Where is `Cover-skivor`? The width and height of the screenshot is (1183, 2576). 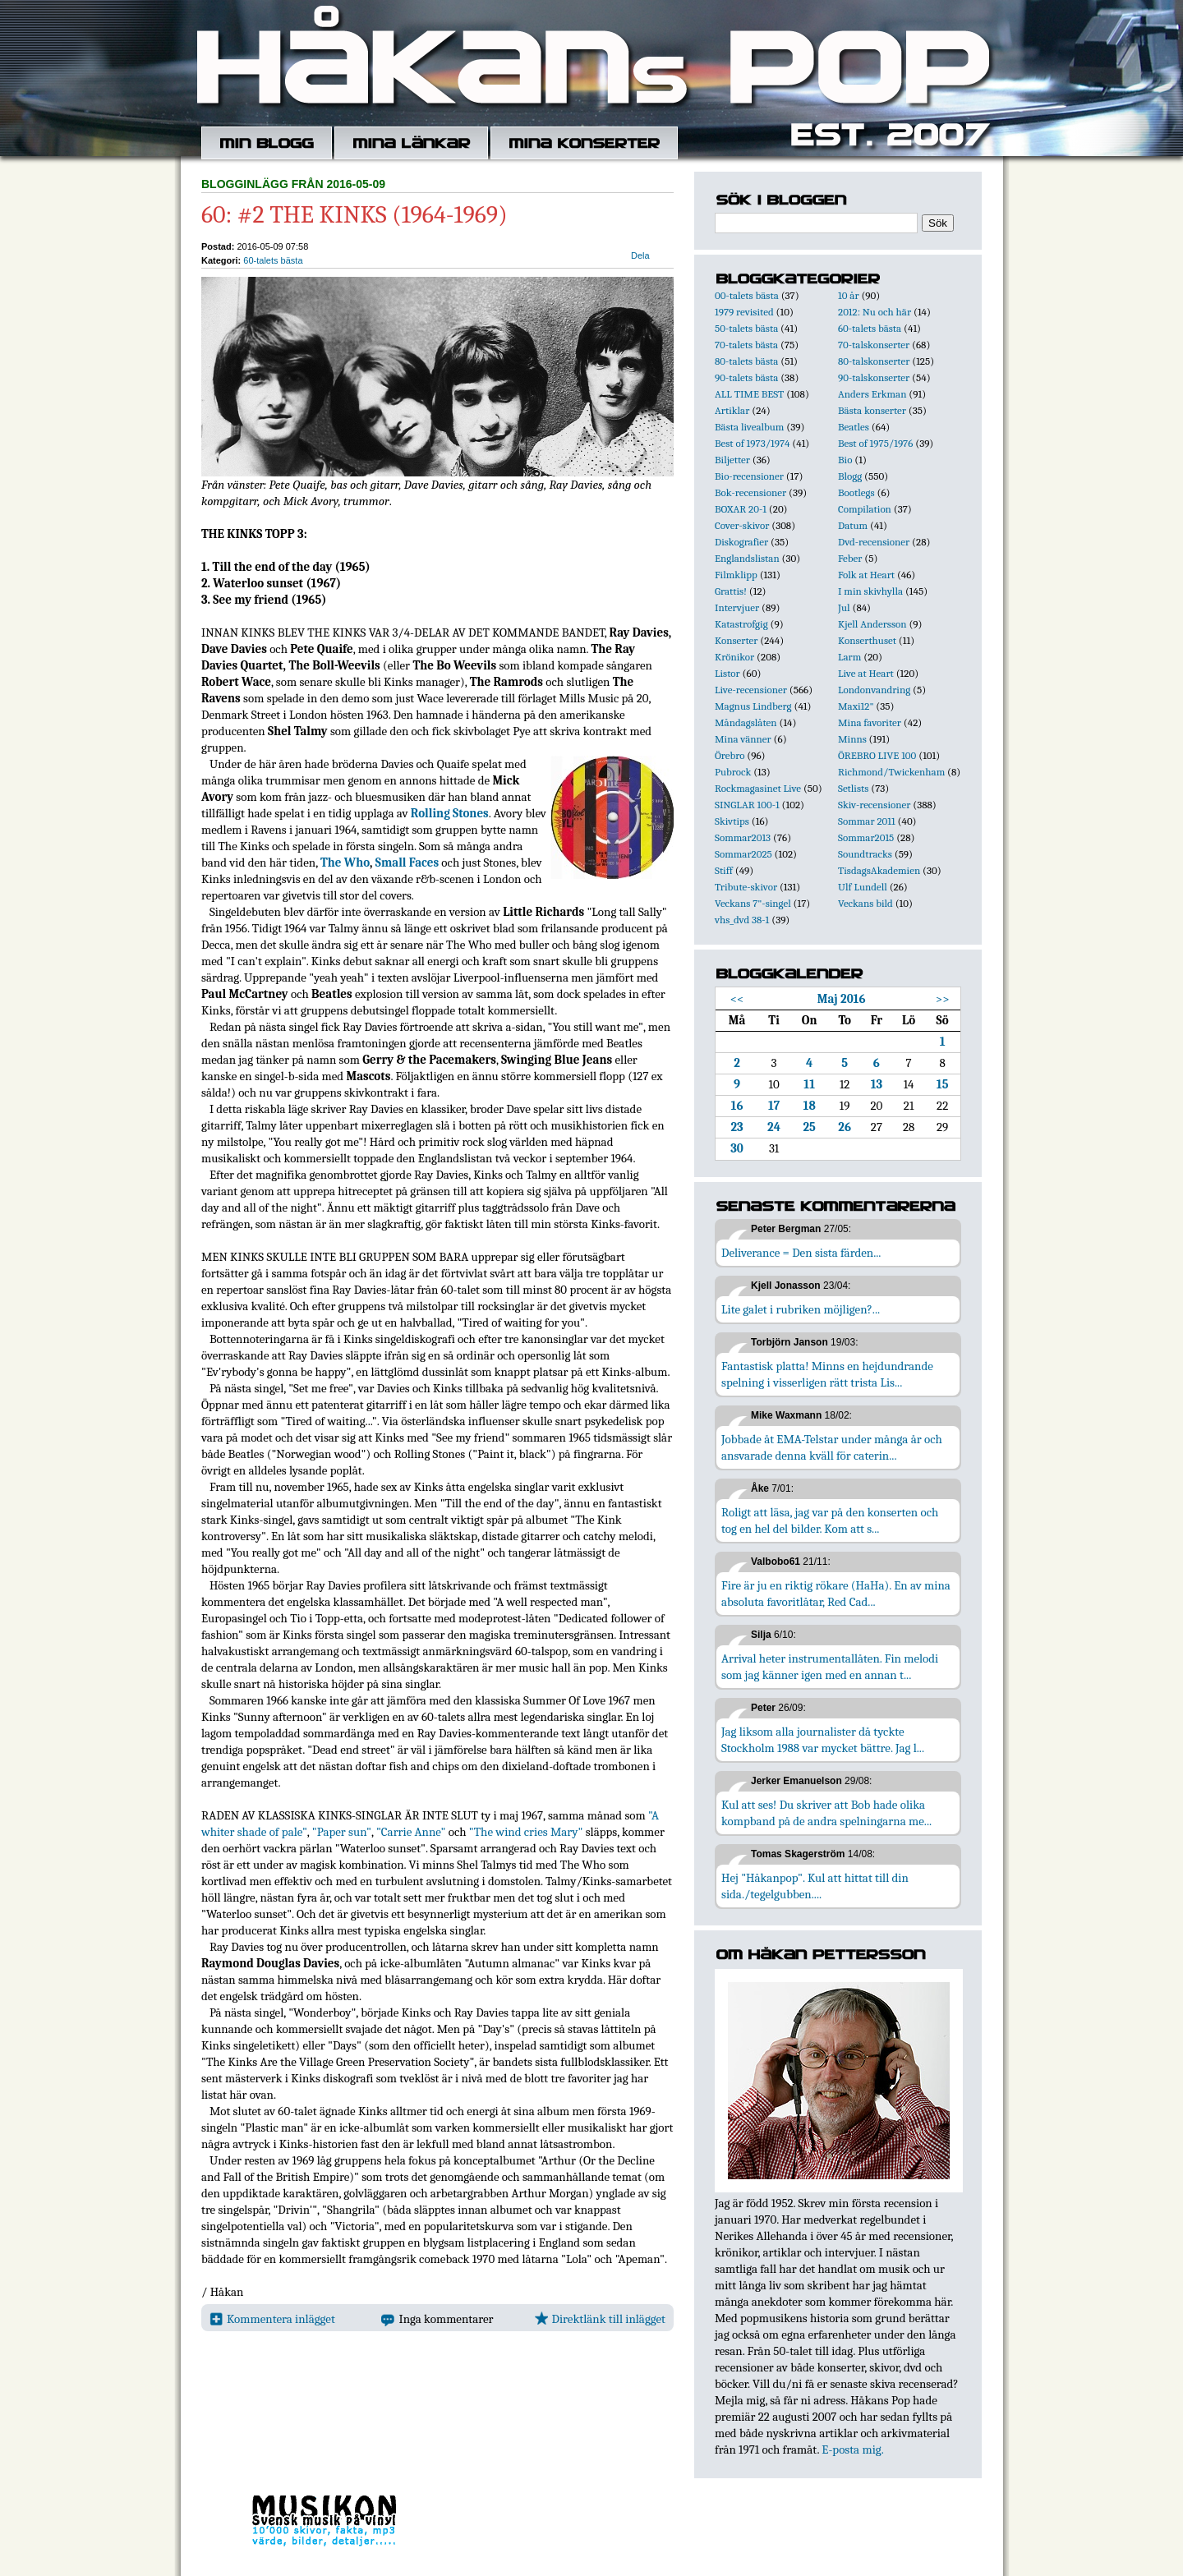 Cover-skivor is located at coordinates (742, 525).